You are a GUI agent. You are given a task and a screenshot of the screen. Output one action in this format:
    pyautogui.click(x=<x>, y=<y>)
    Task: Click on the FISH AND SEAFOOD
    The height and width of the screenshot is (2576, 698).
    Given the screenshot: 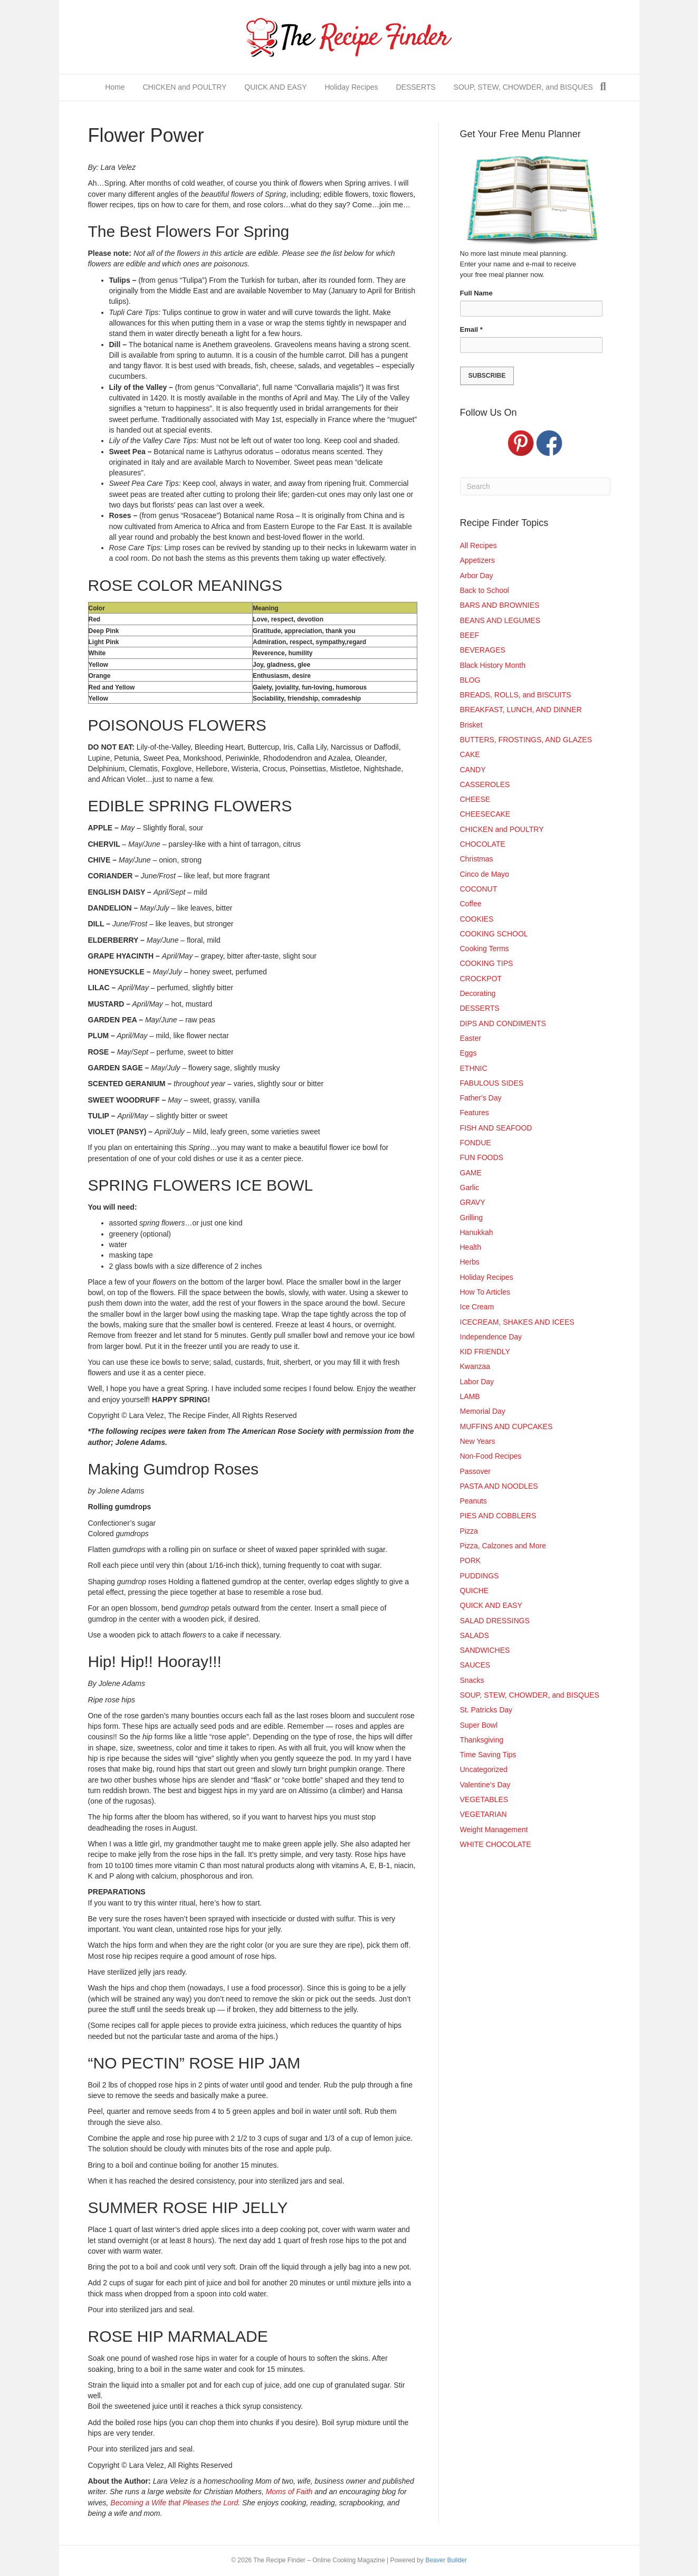 What is the action you would take?
    pyautogui.click(x=496, y=1128)
    